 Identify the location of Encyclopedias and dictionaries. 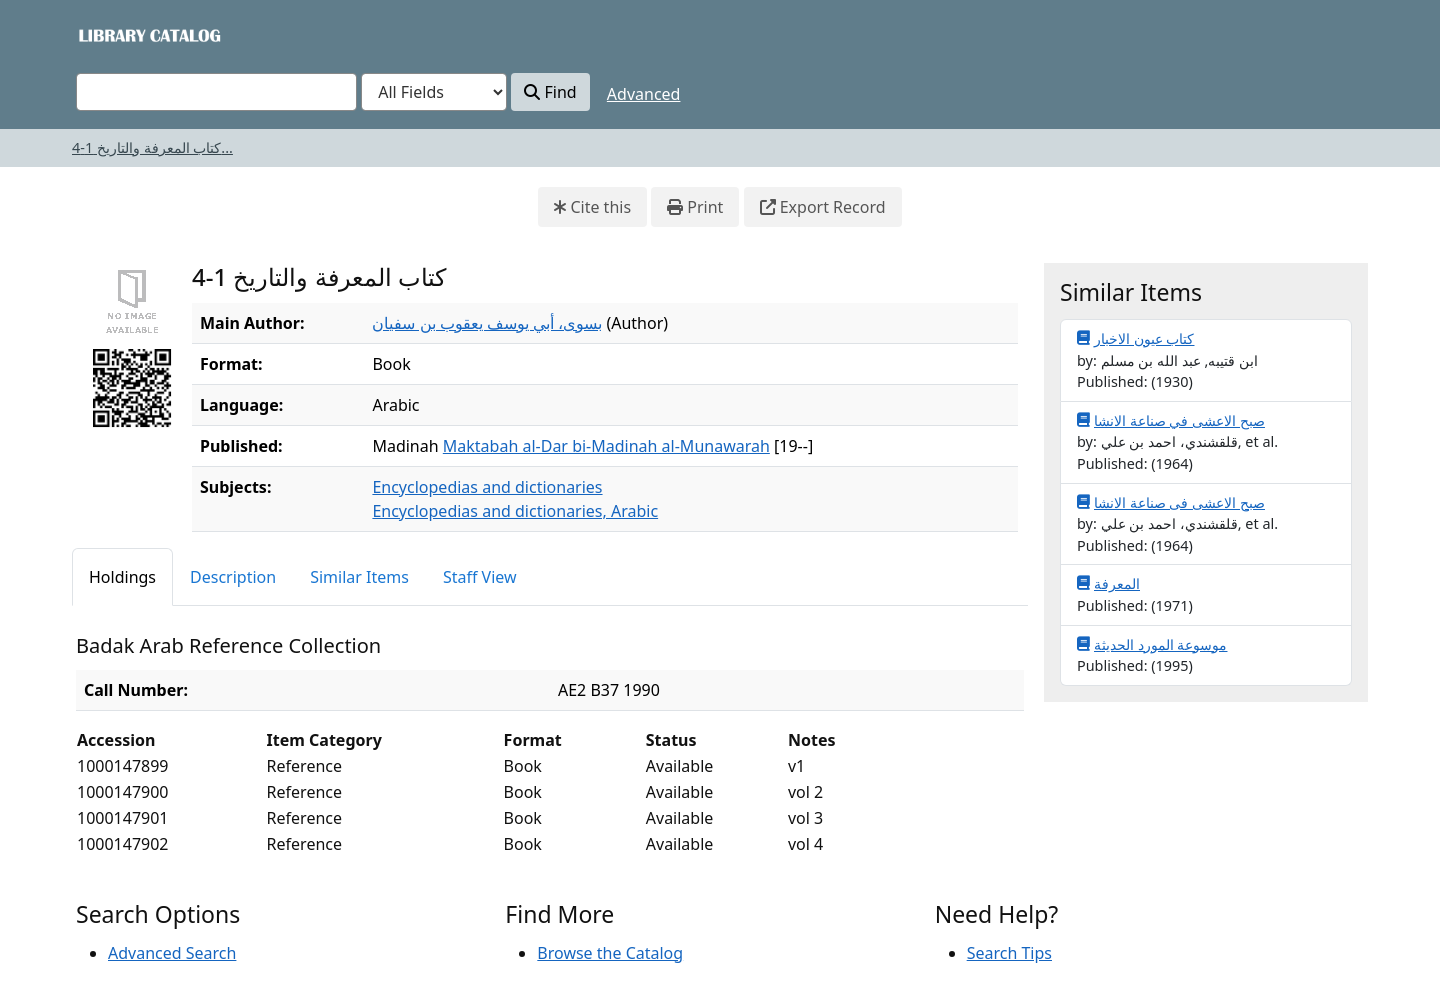
(487, 487).